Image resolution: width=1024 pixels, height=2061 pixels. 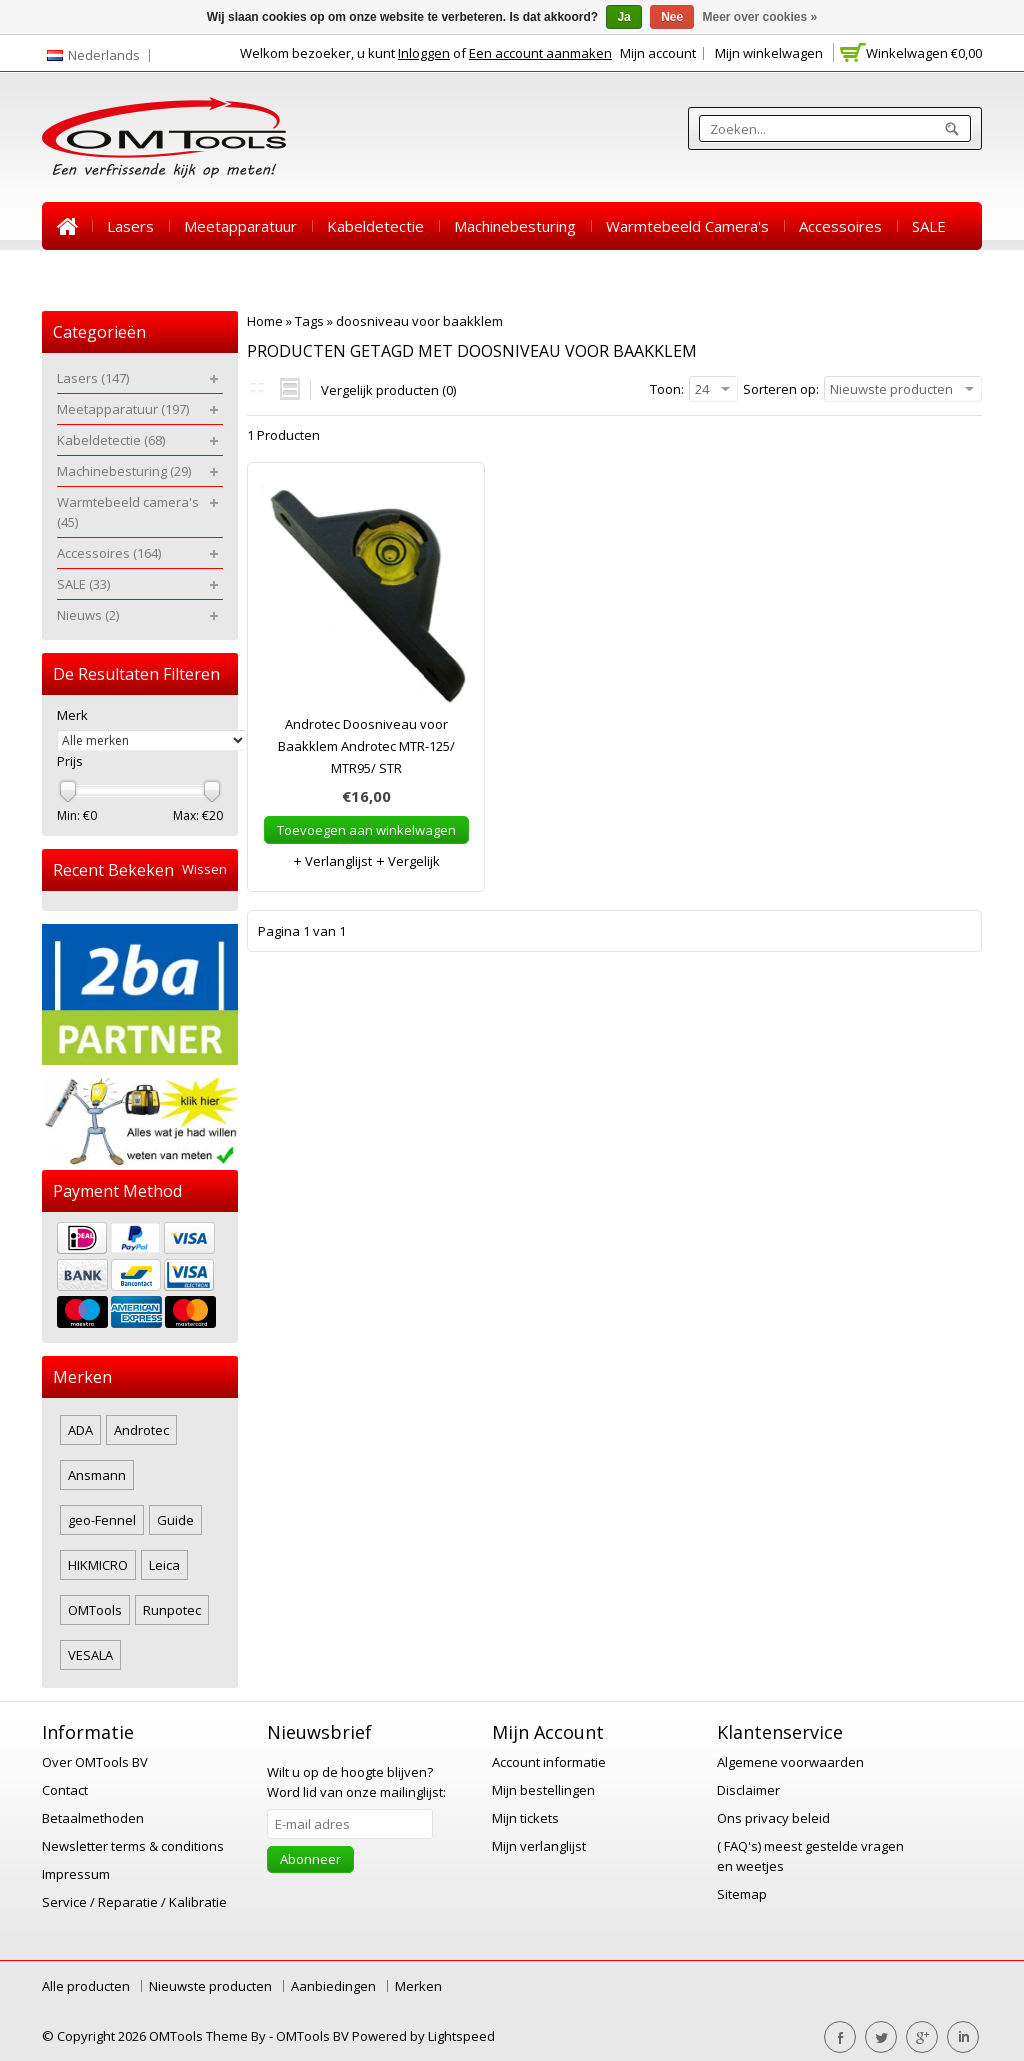 I want to click on Kabeldetectie, so click(x=375, y=226).